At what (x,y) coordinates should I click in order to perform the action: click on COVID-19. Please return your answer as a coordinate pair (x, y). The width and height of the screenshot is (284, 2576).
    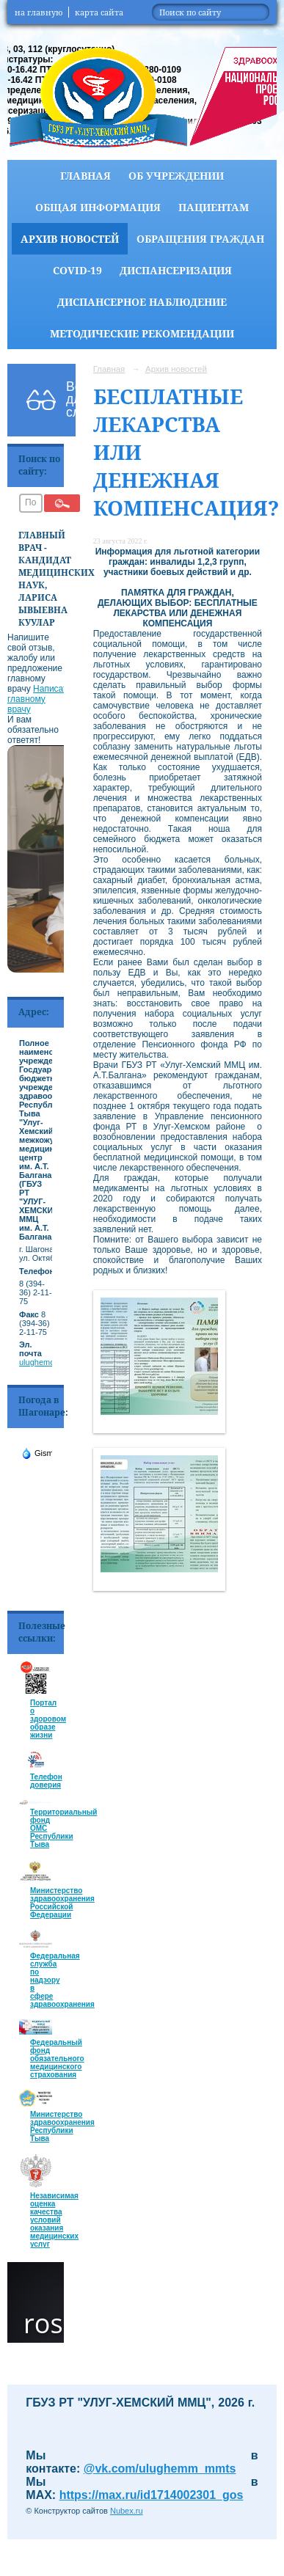
    Looking at the image, I should click on (77, 270).